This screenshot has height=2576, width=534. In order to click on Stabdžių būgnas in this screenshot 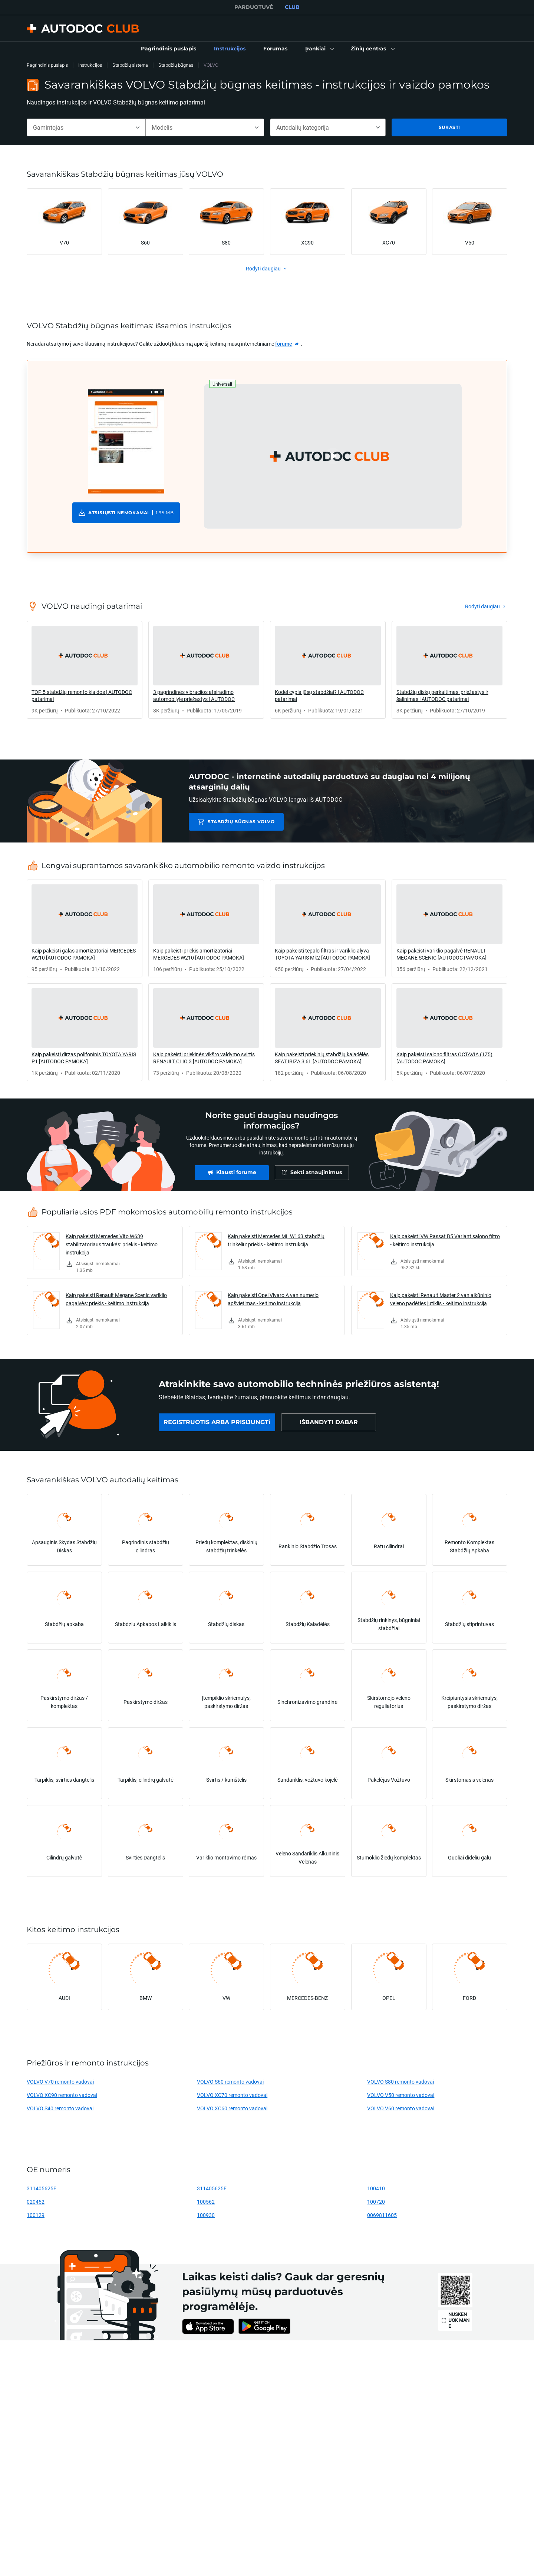, I will do `click(175, 65)`.